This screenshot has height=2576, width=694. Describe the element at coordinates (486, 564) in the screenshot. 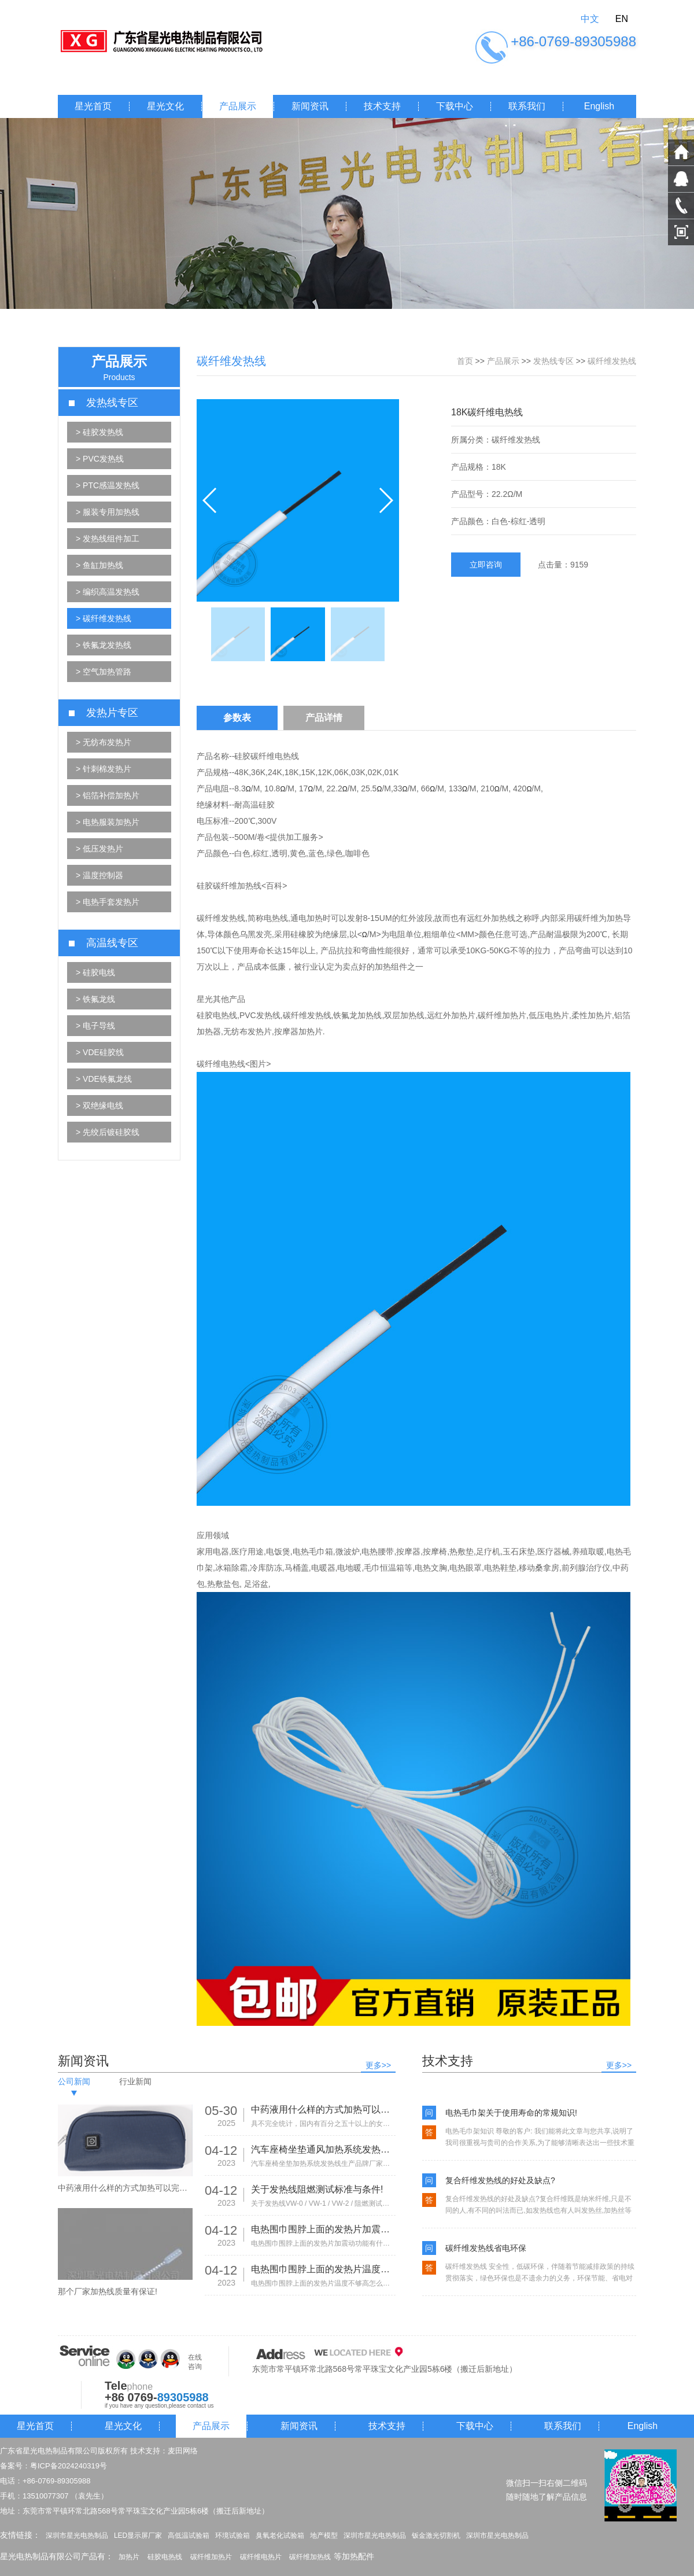

I see `立即咨询` at that location.